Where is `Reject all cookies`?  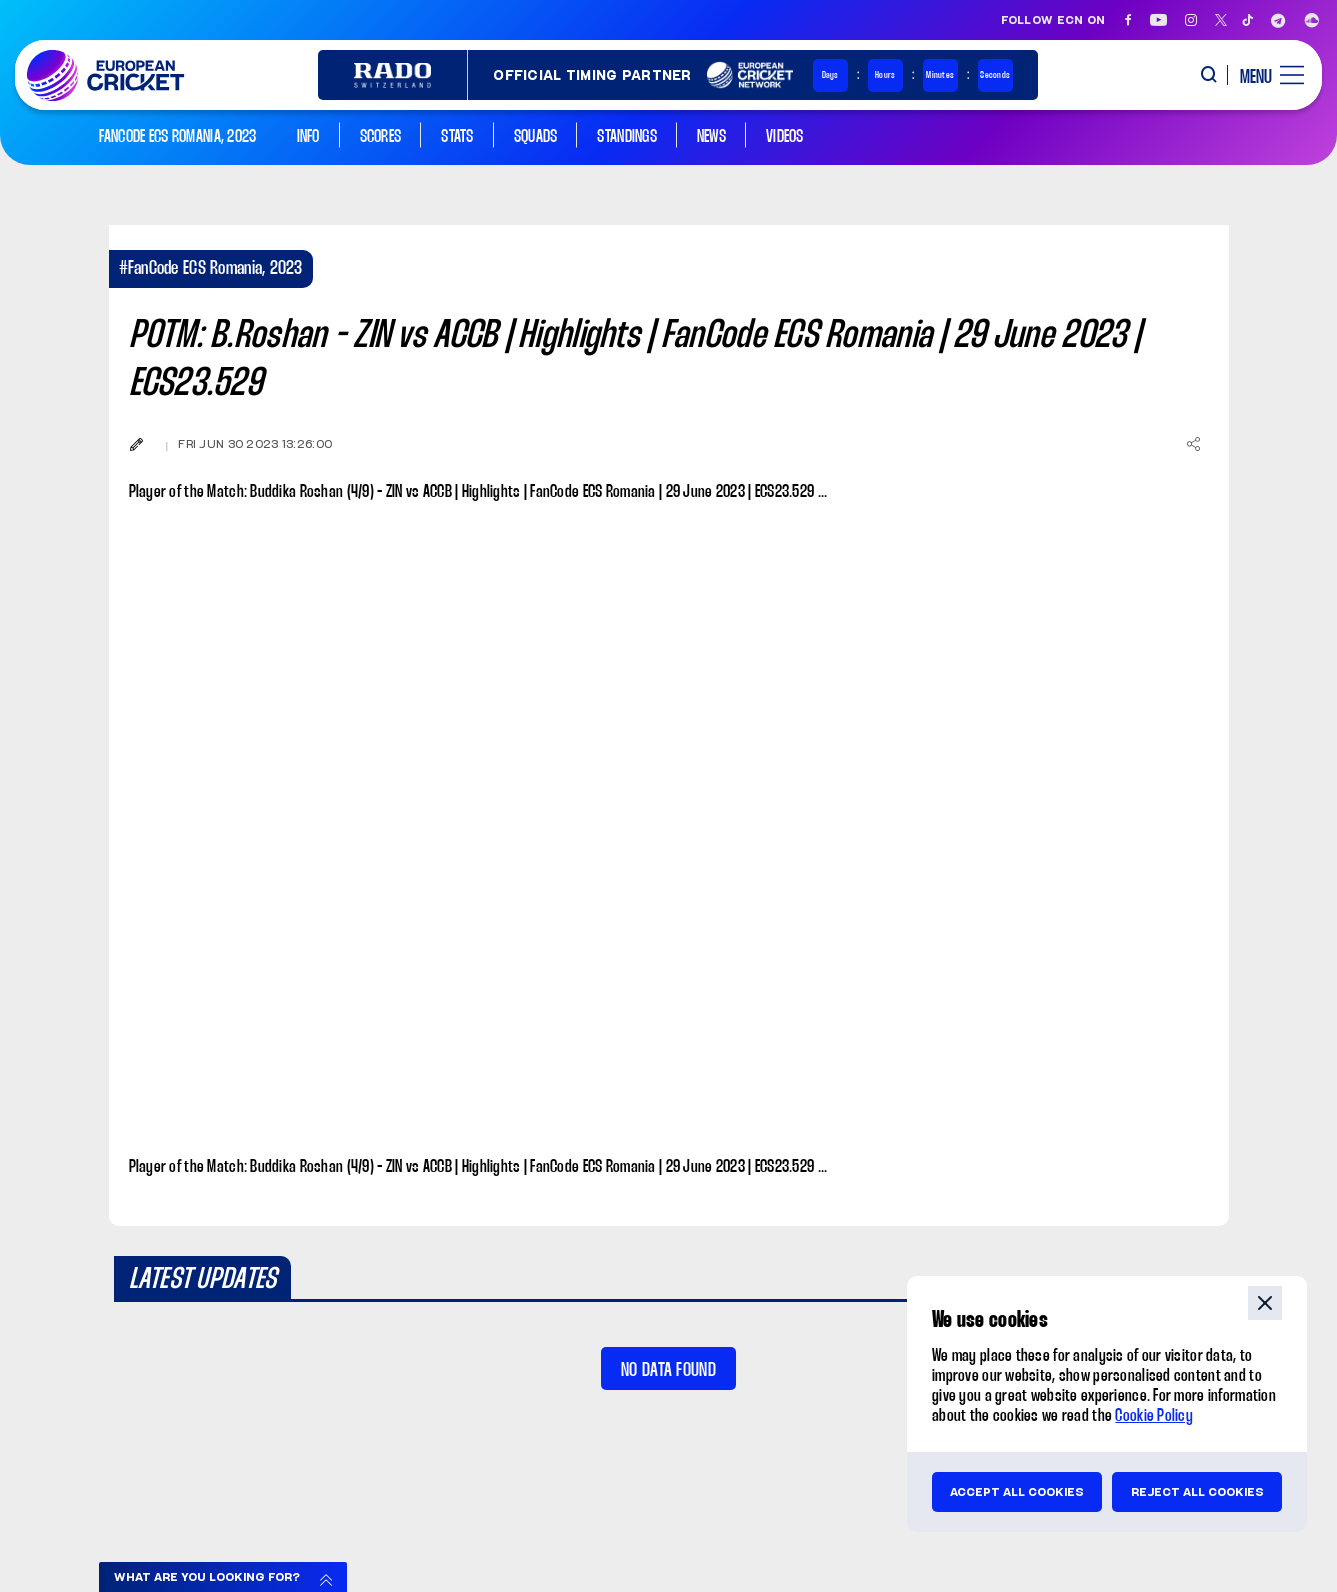
Reject all cookies is located at coordinates (1197, 1492).